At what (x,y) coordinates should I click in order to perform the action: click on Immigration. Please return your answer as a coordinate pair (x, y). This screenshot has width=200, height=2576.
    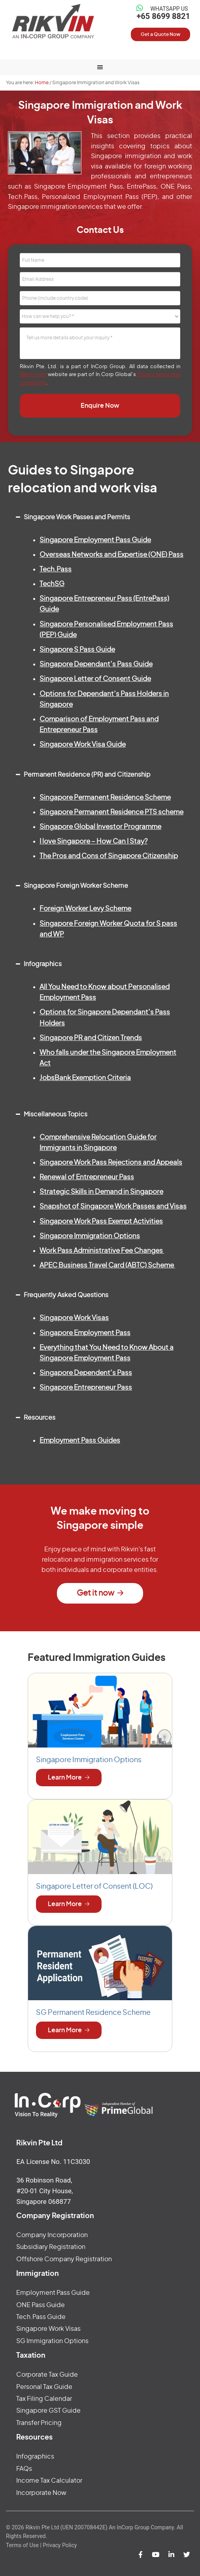
    Looking at the image, I should click on (37, 2273).